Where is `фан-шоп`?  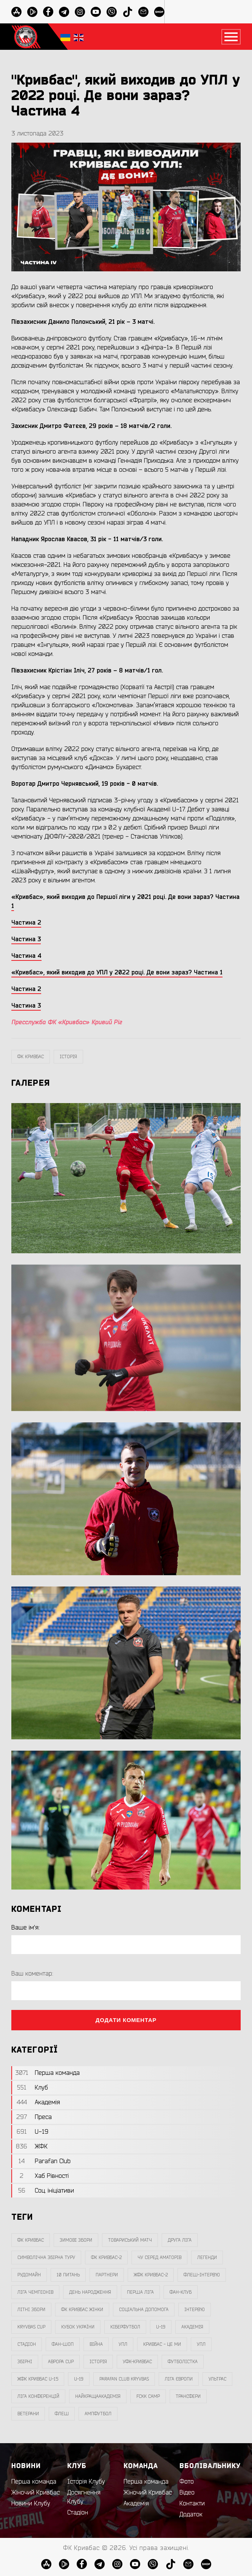 фан-шоп is located at coordinates (63, 2344).